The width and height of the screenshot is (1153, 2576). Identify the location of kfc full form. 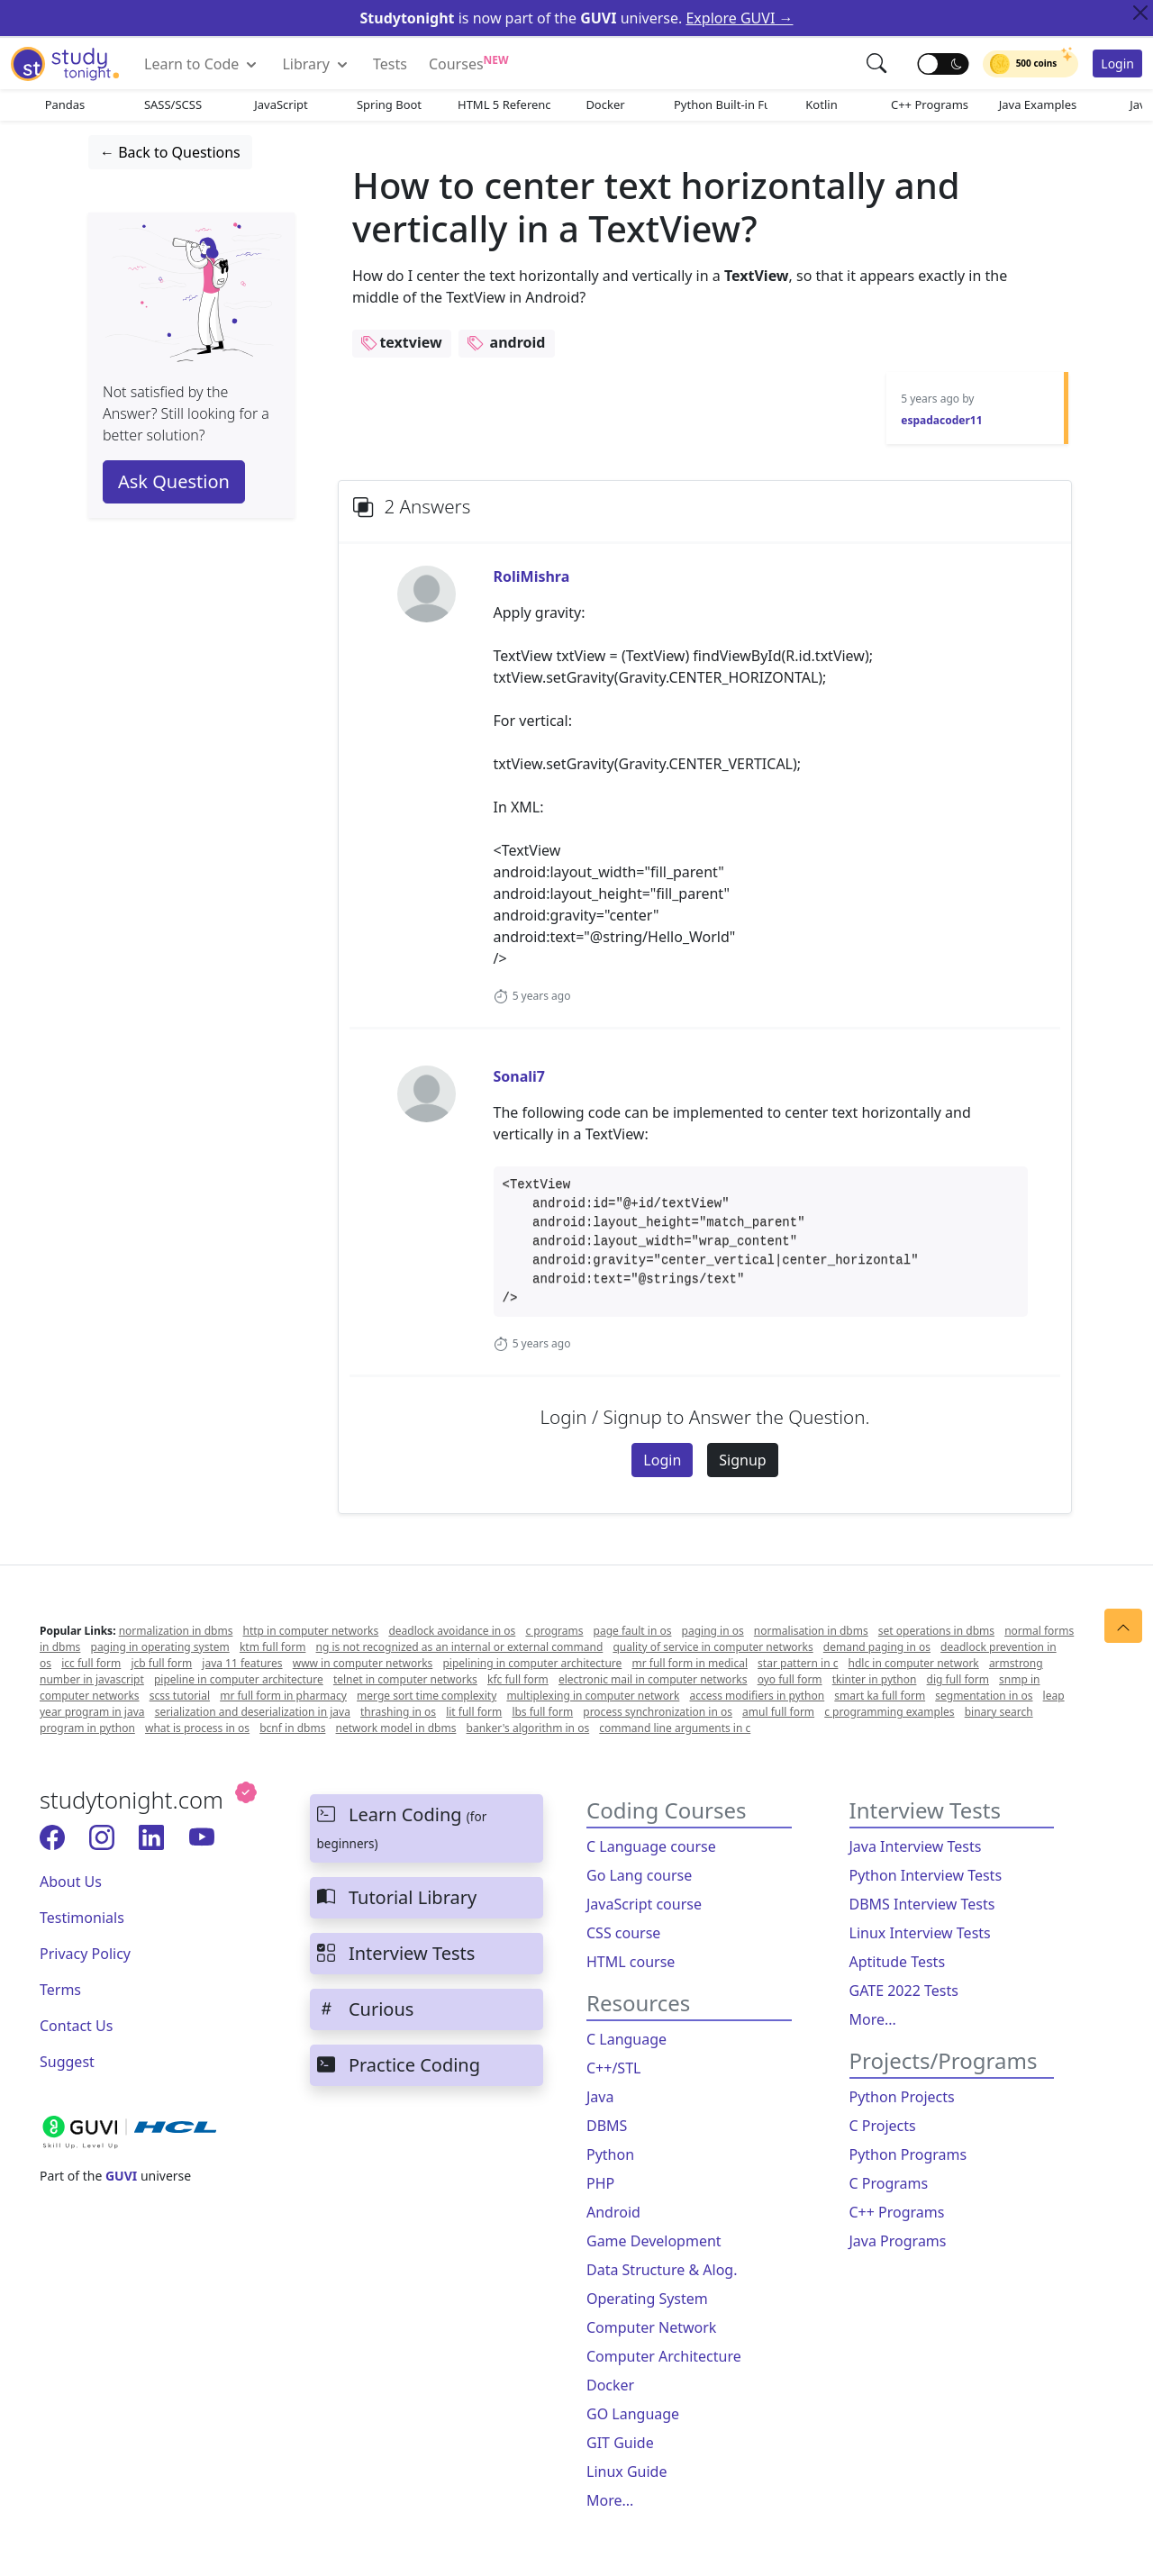
(518, 1679).